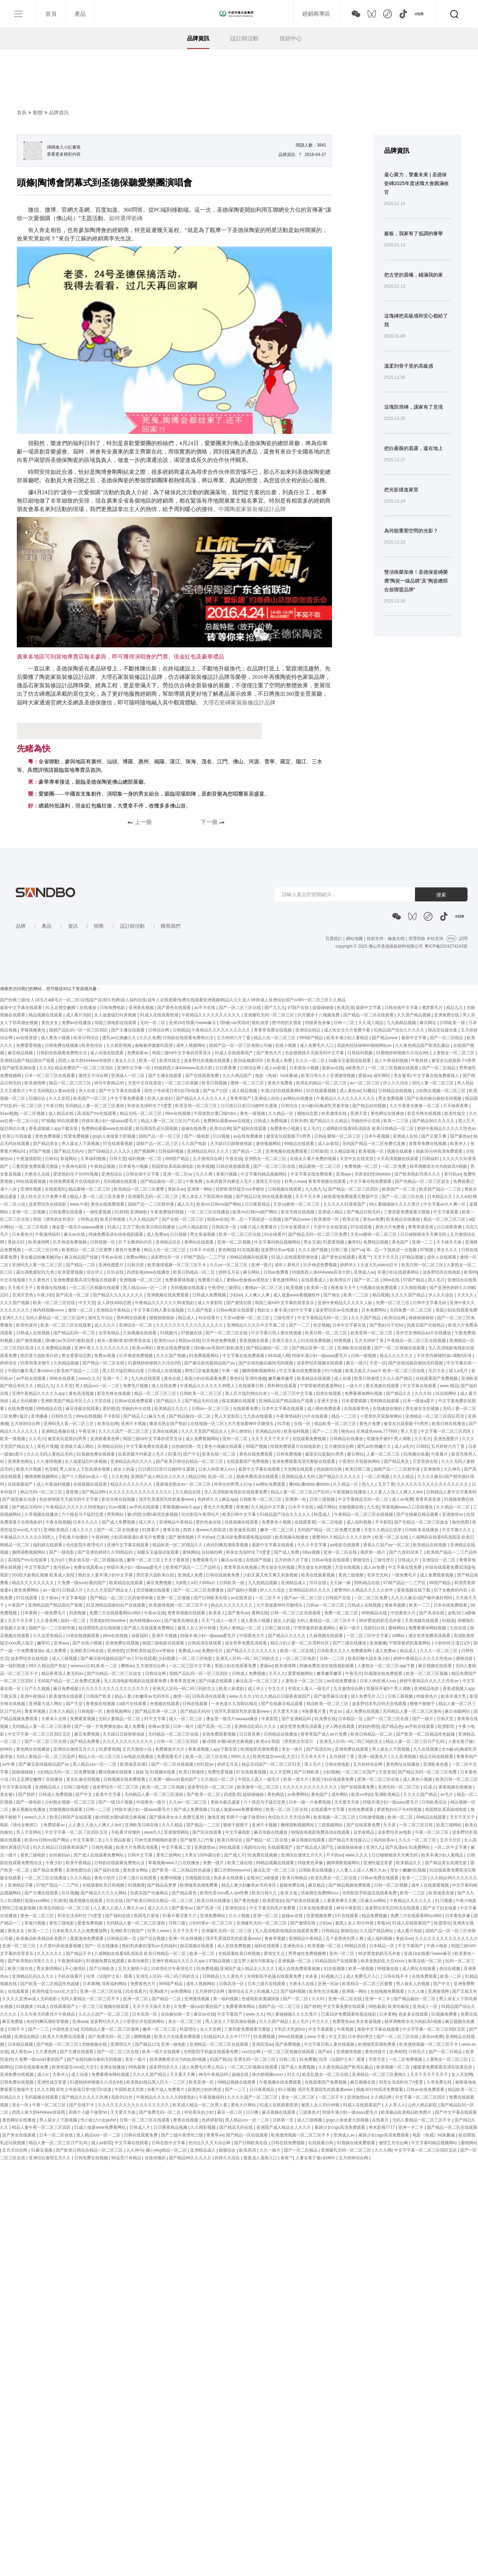  What do you see at coordinates (313, 1249) in the screenshot?
I see `久久久国产视频` at bounding box center [313, 1249].